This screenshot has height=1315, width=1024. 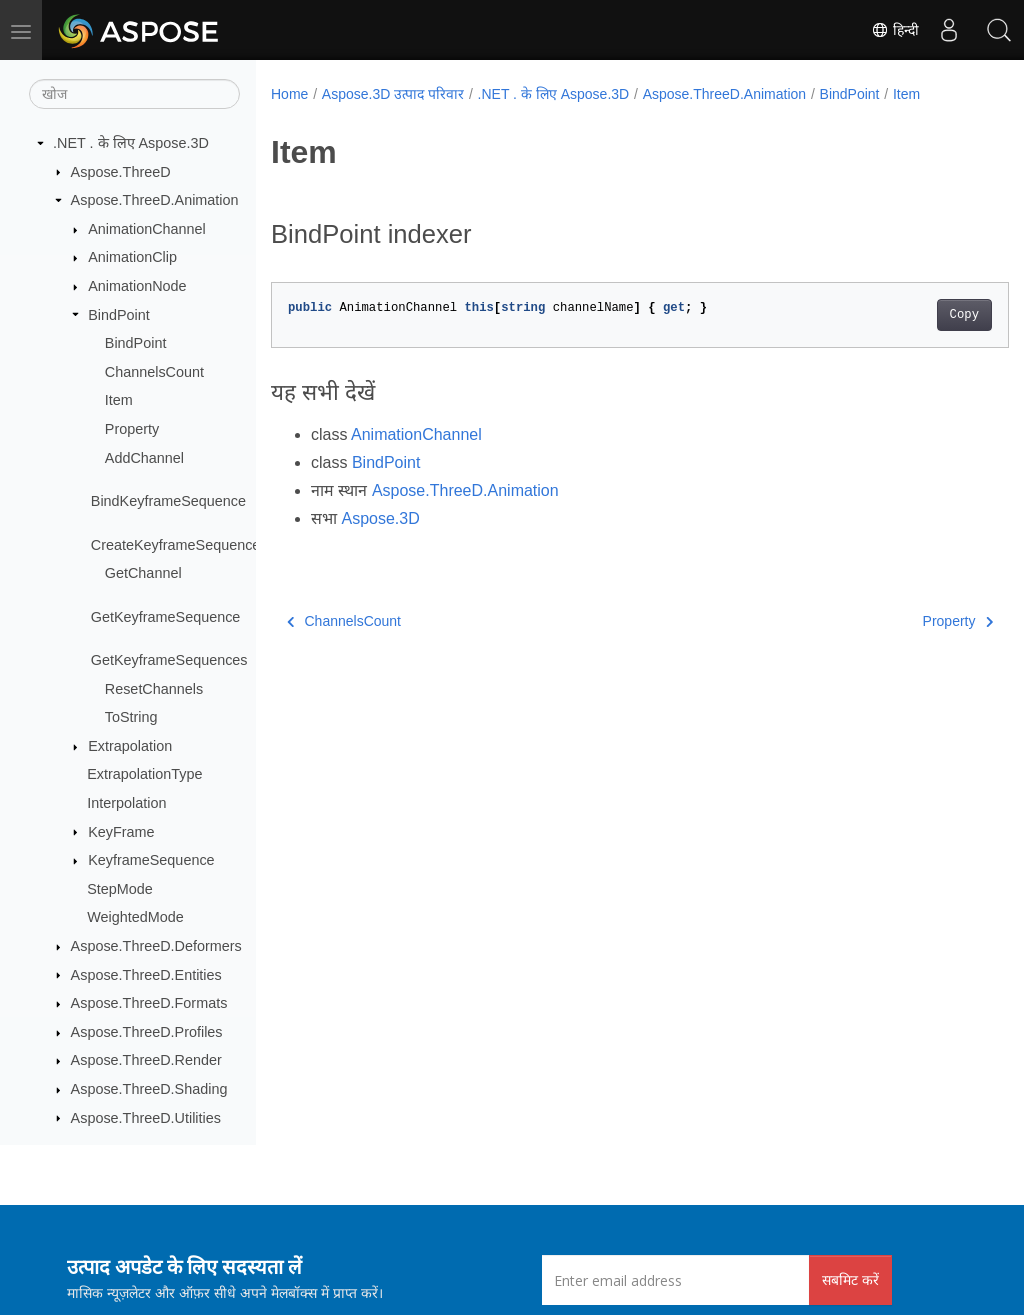 I want to click on KeyFrame, so click(x=121, y=832).